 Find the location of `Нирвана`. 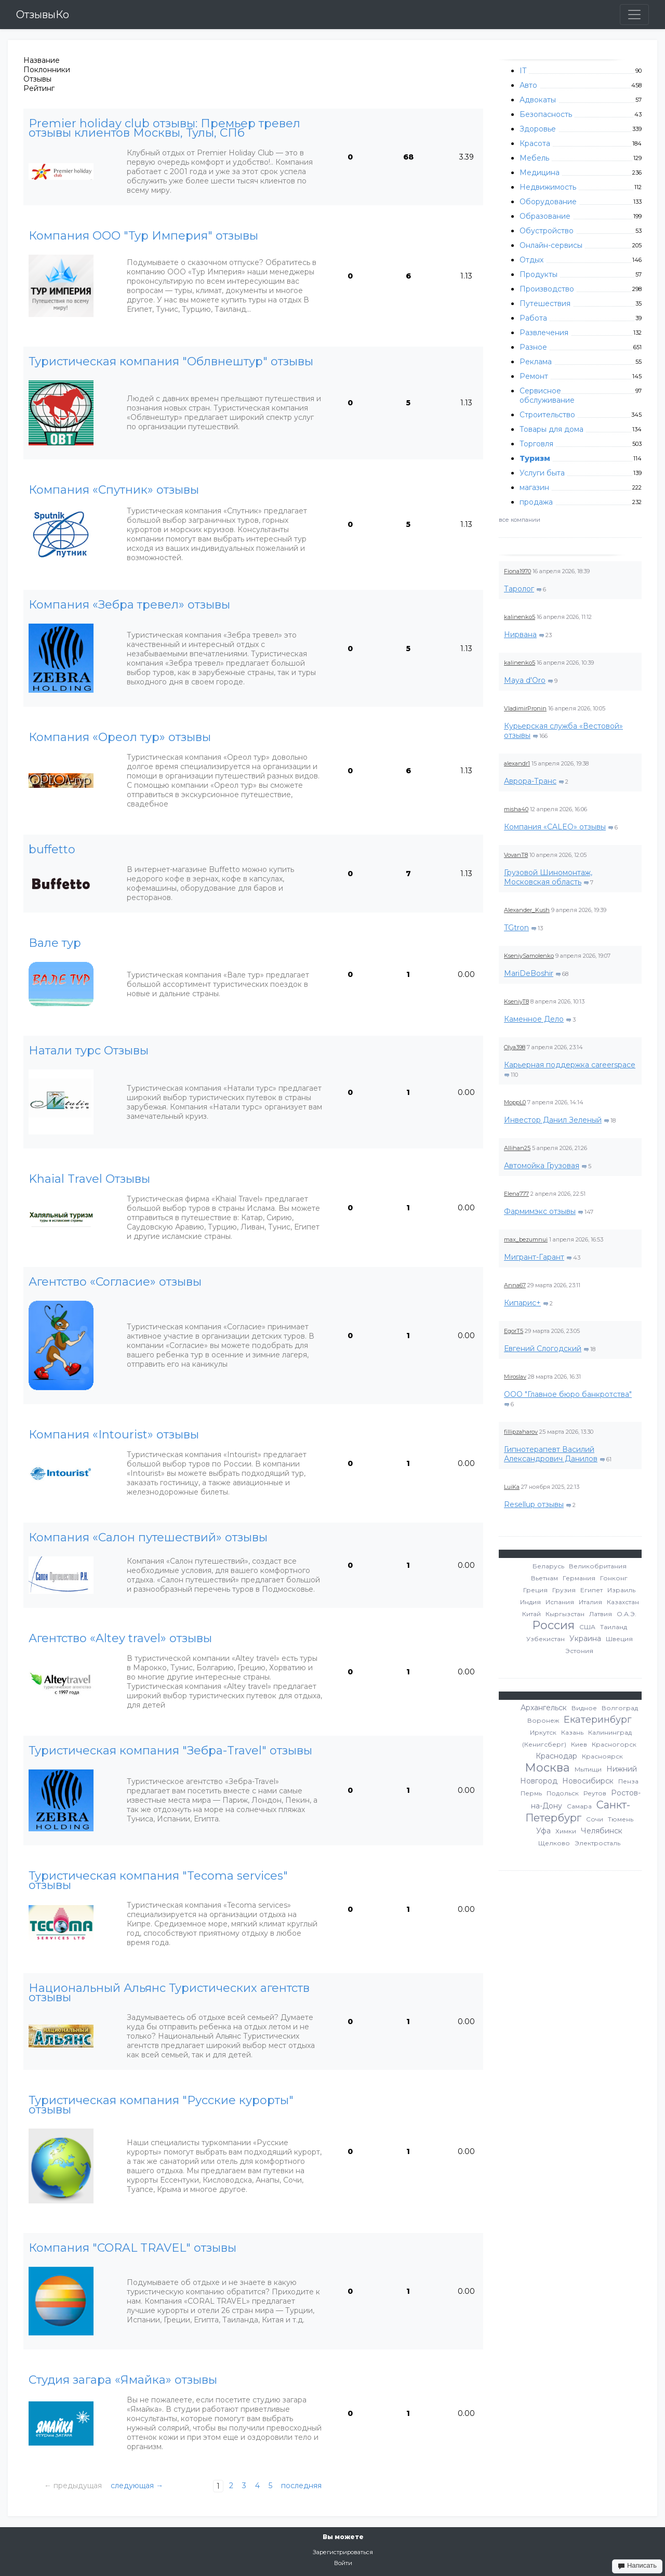

Нирвана is located at coordinates (520, 634).